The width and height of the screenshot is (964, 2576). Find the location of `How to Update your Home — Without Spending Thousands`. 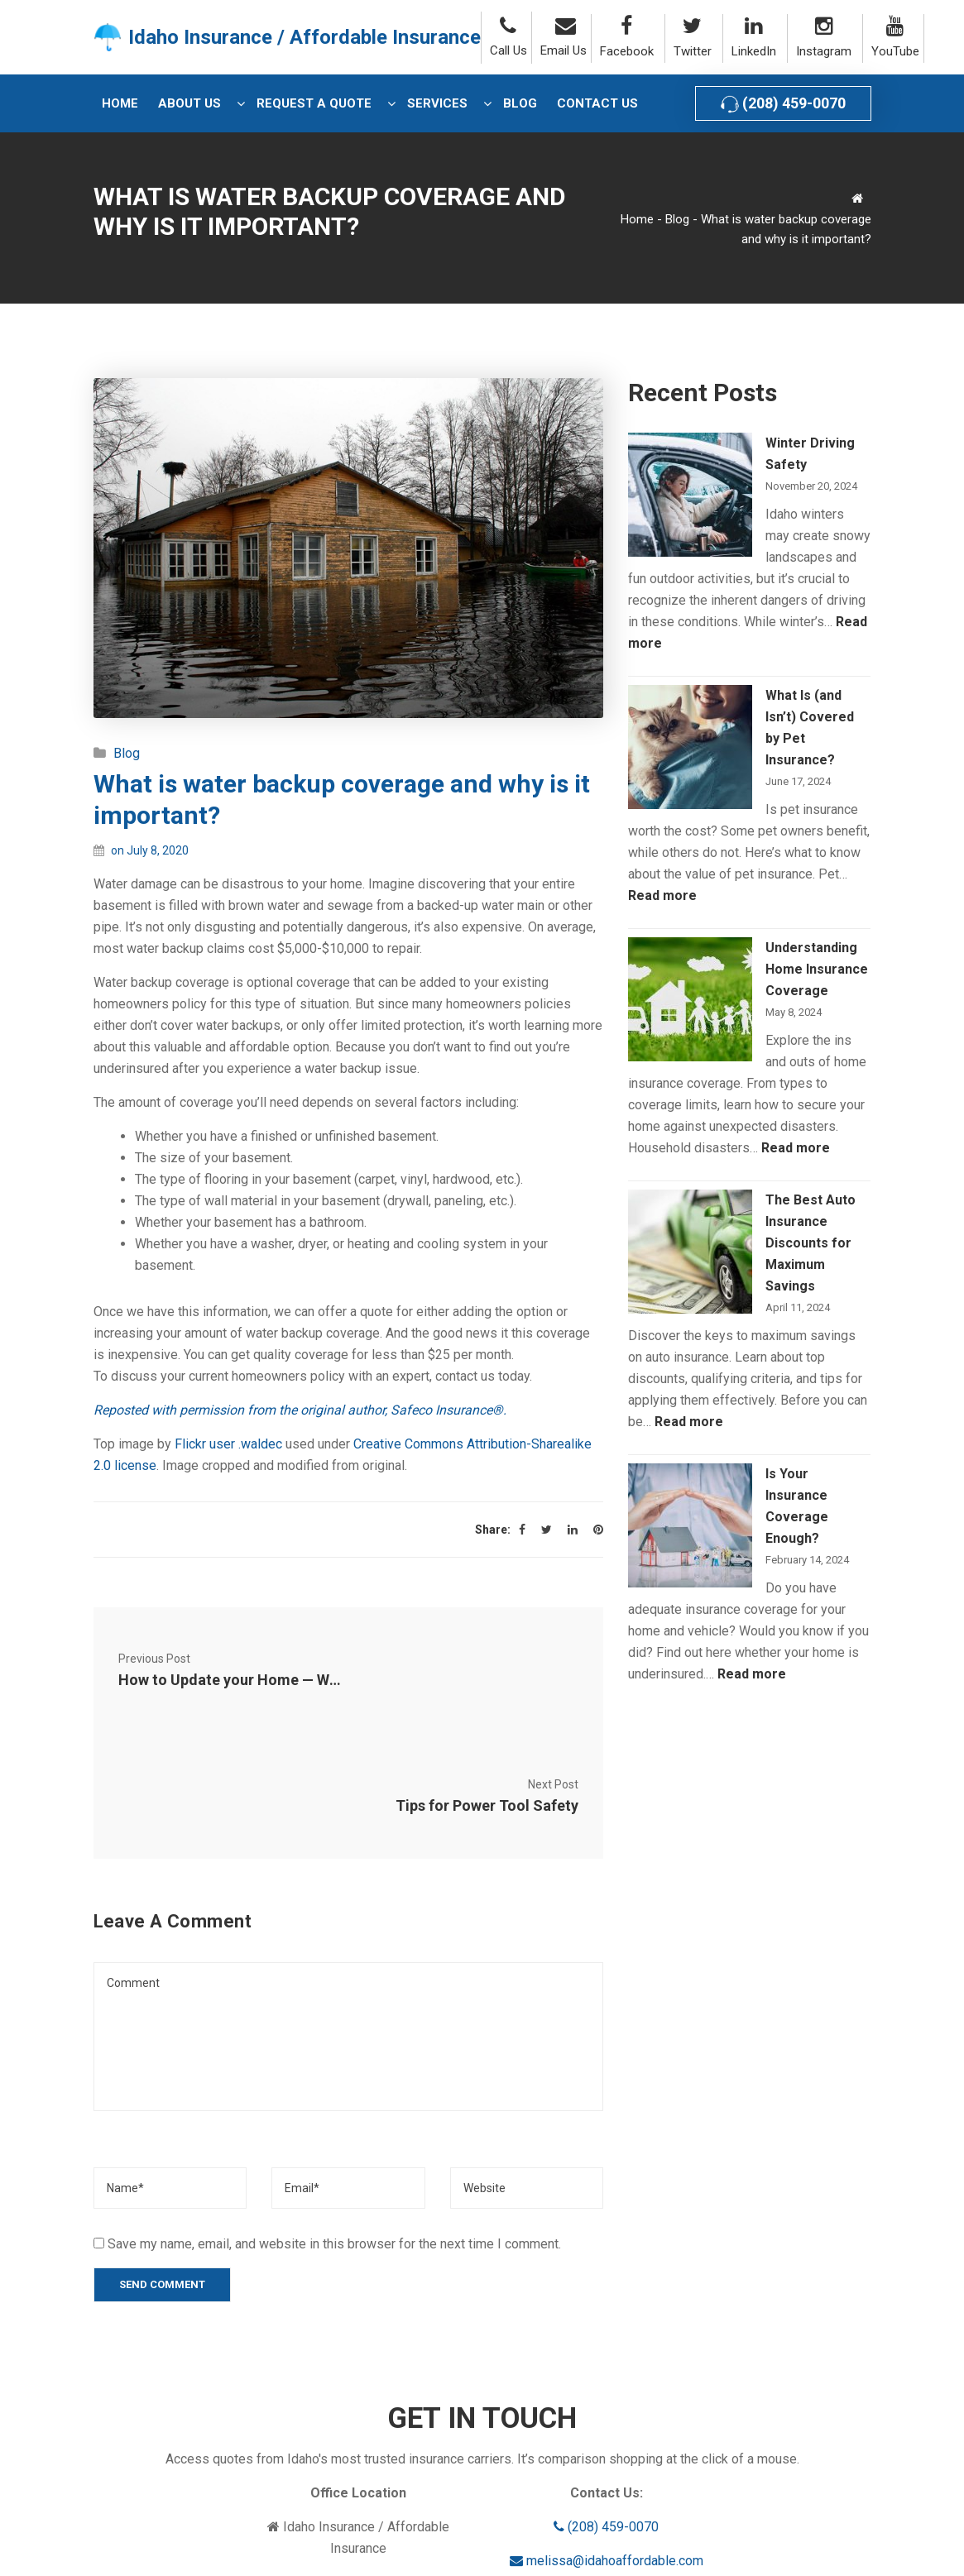

How to Update your Home — Without Spending Thousands is located at coordinates (221, 1679).